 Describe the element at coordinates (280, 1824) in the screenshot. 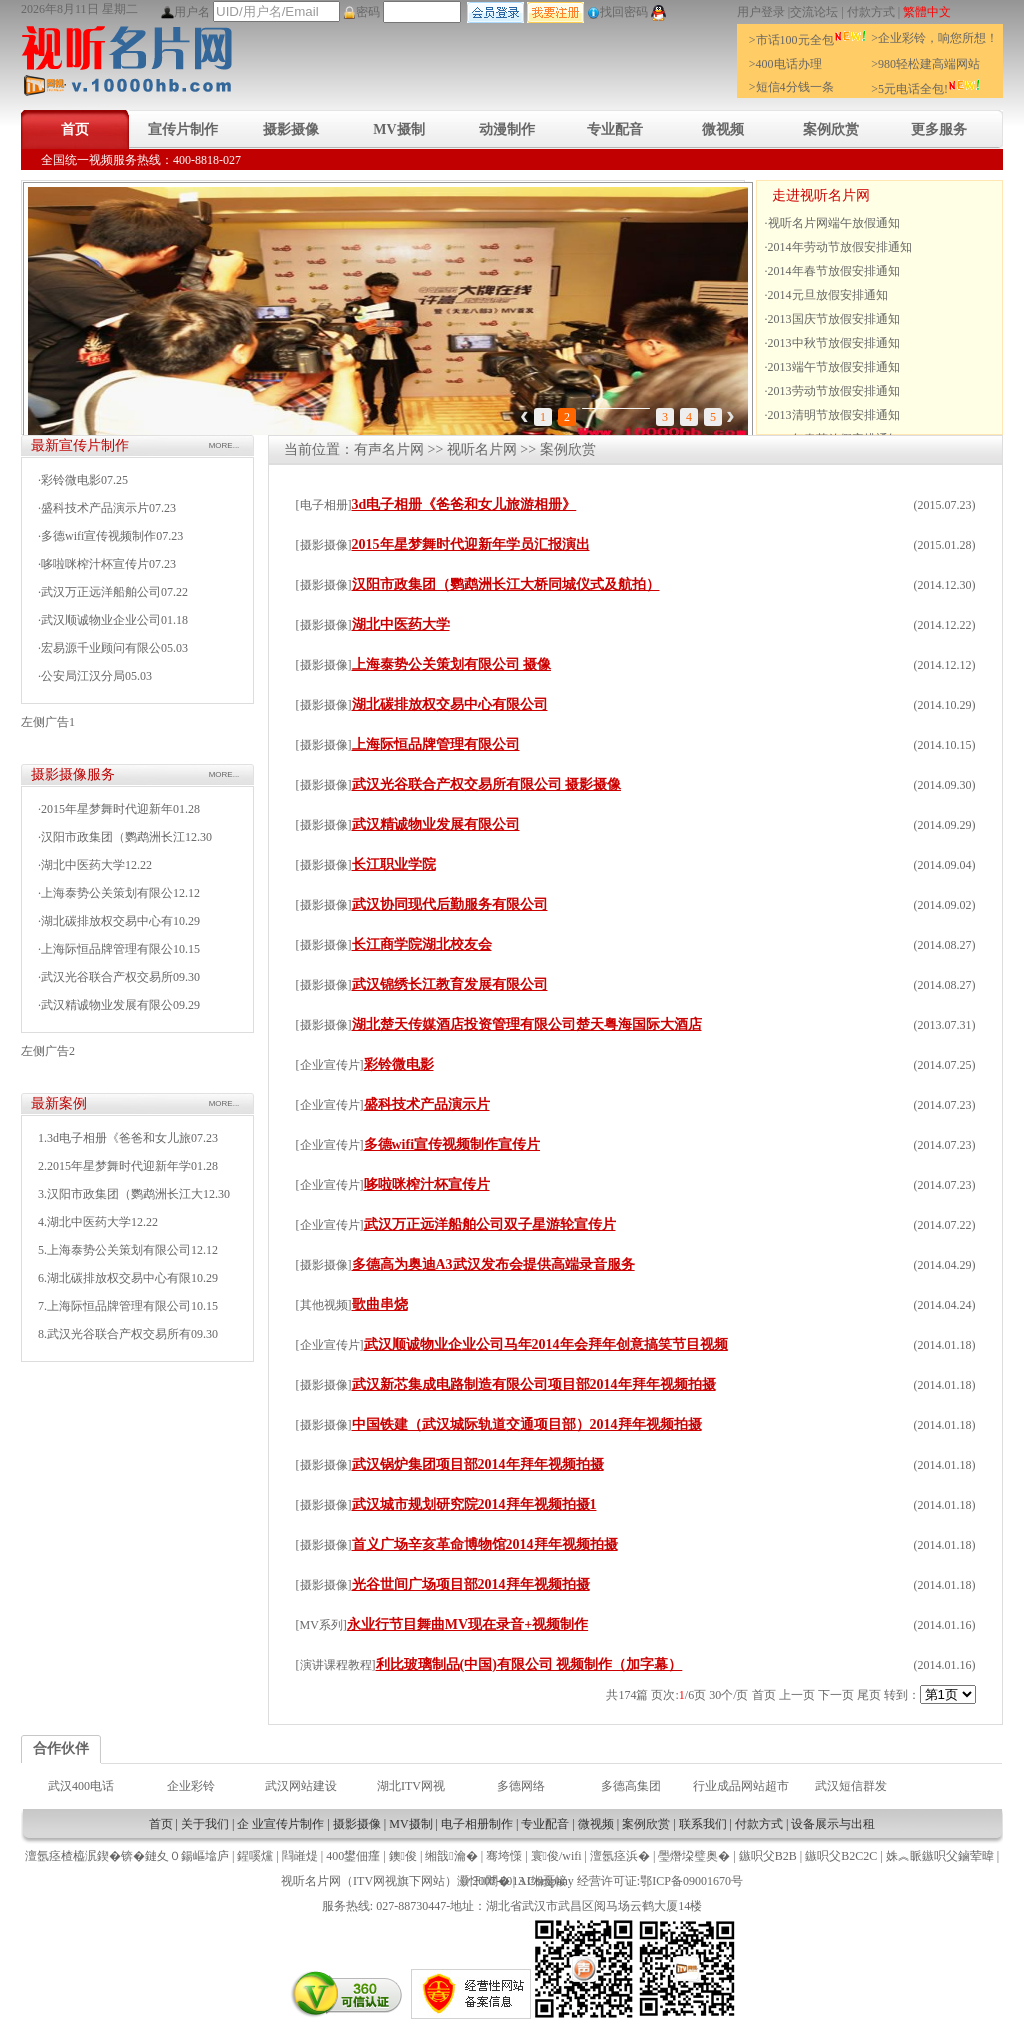

I see `企 业宣传片制作` at that location.